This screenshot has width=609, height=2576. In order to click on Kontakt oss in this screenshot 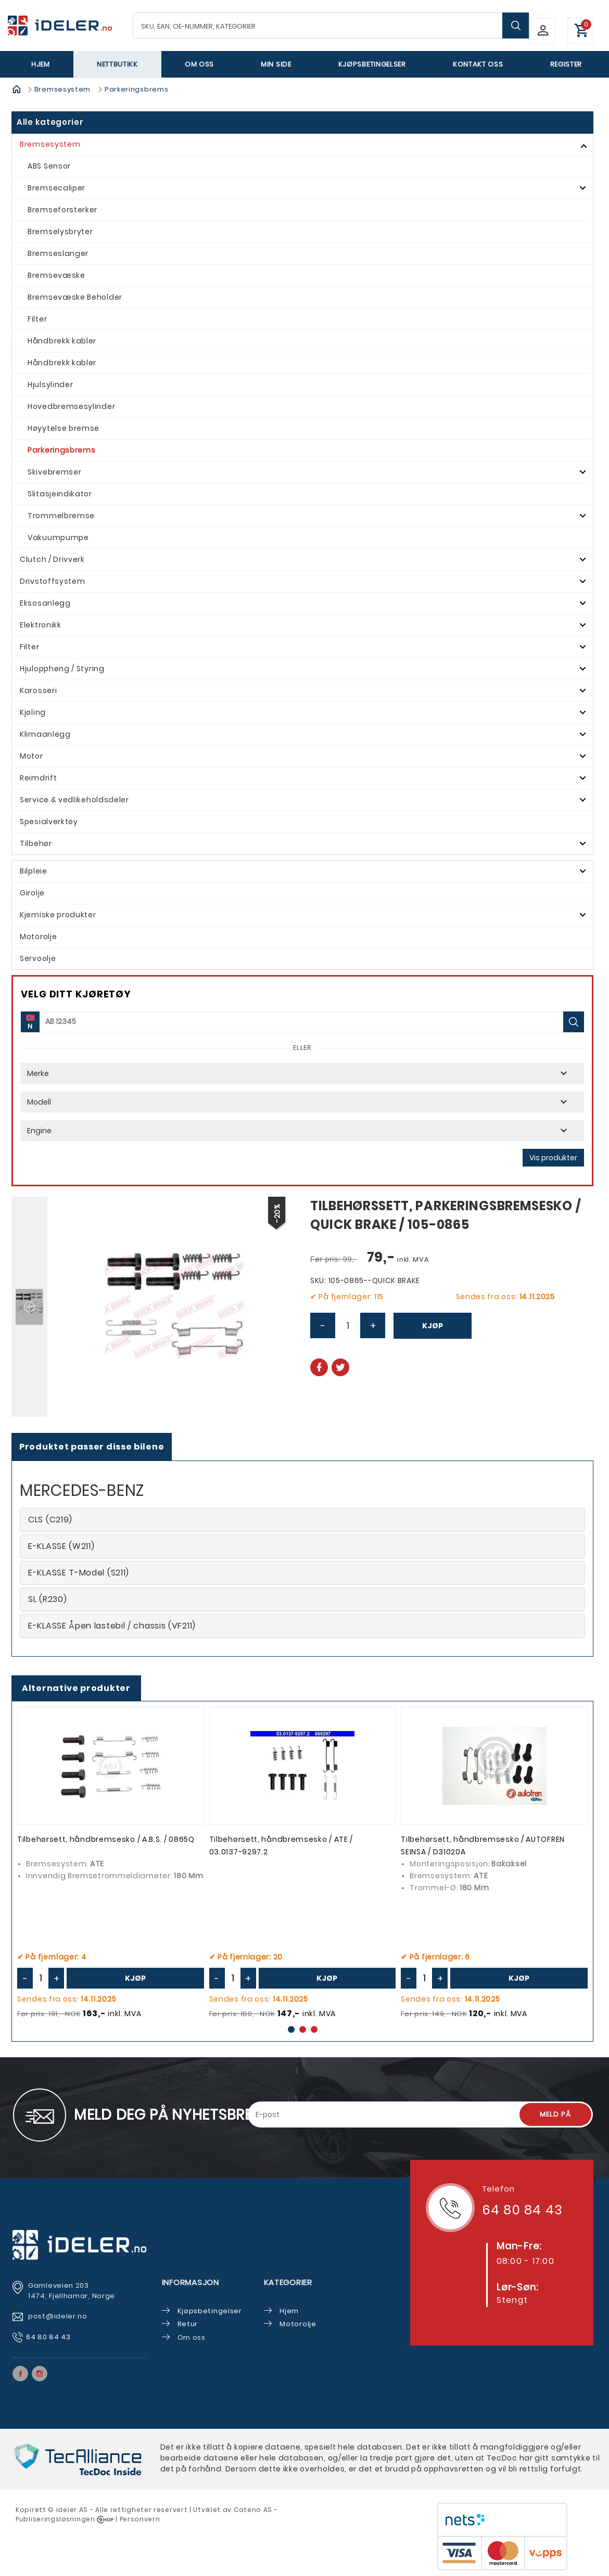, I will do `click(478, 64)`.